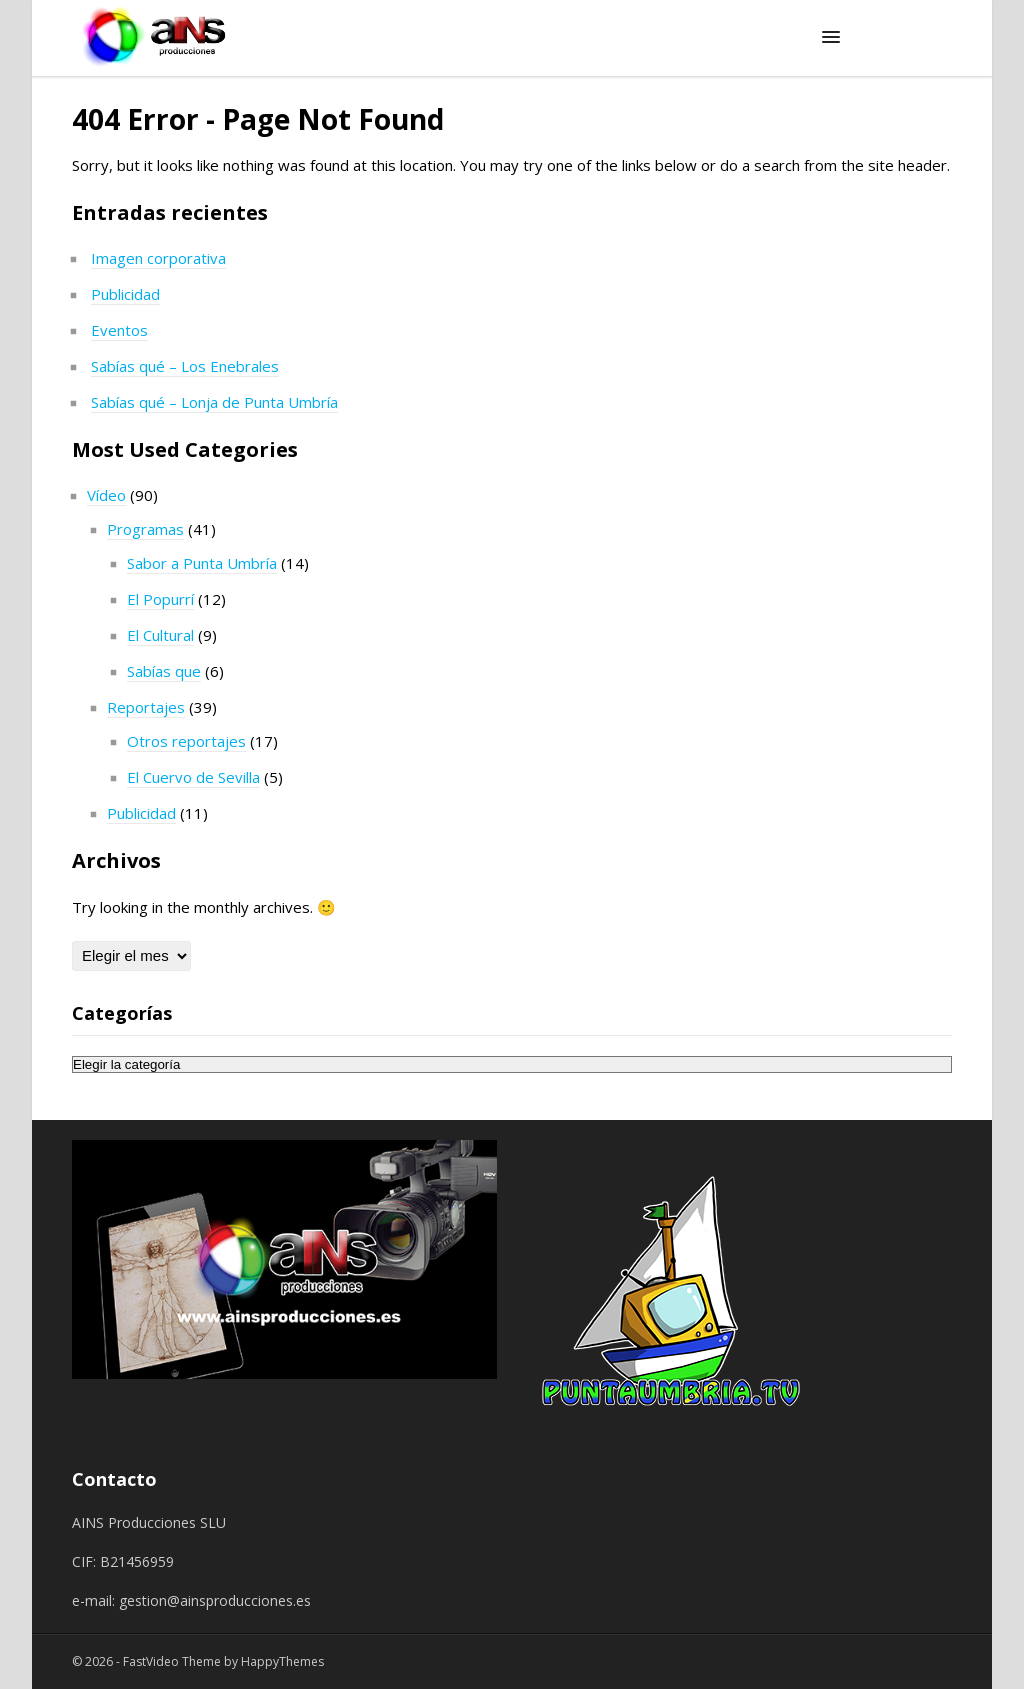 This screenshot has width=1024, height=1689. Describe the element at coordinates (185, 366) in the screenshot. I see `Sabías qué – Los Enebrales` at that location.